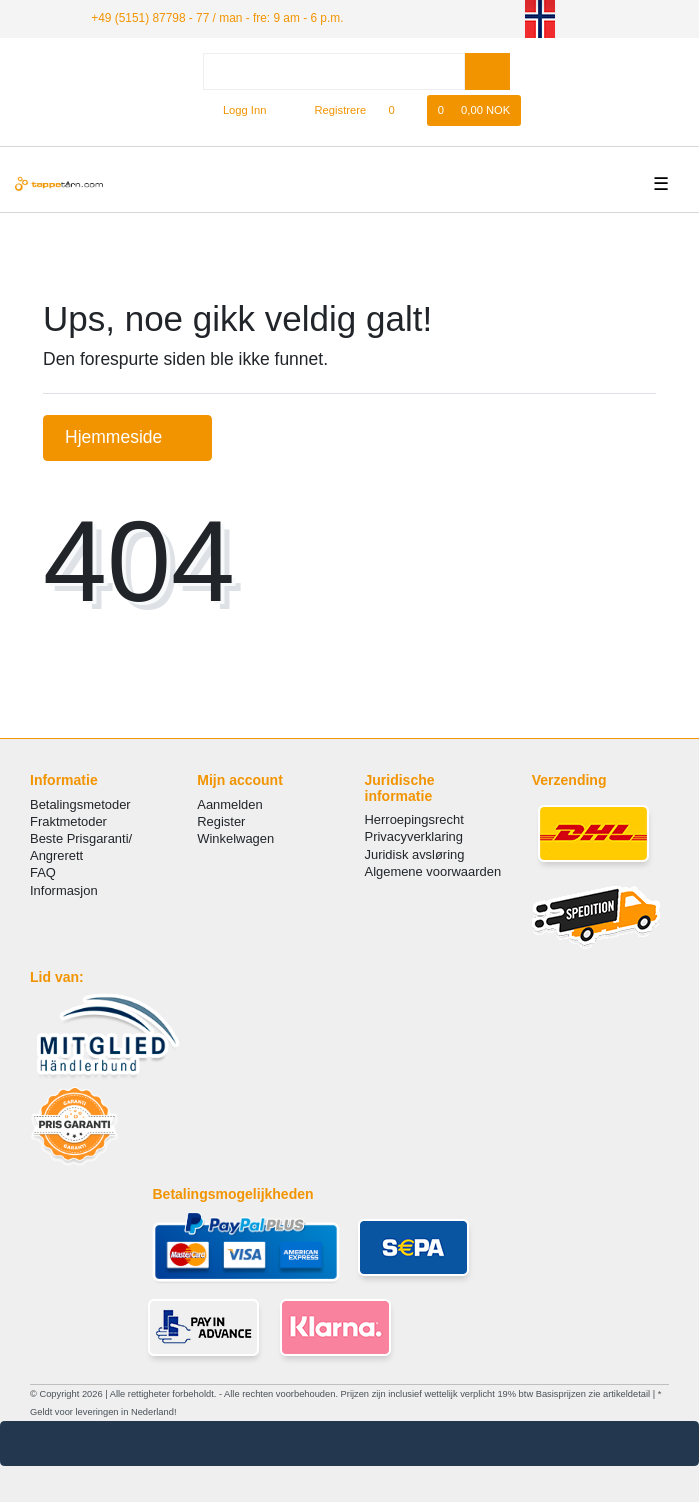  I want to click on Juridisk avsløring, so click(415, 854).